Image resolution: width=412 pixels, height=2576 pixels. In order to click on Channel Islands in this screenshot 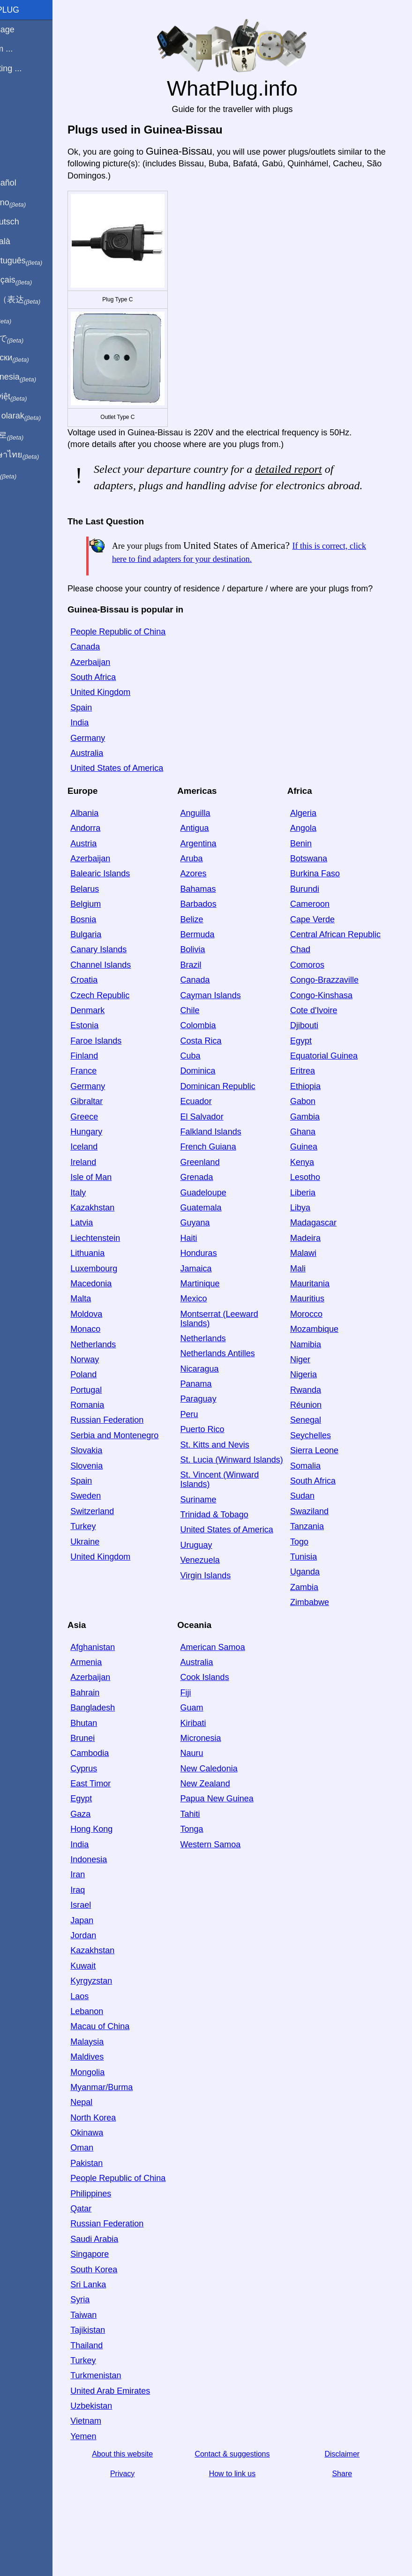, I will do `click(132, 993)`.